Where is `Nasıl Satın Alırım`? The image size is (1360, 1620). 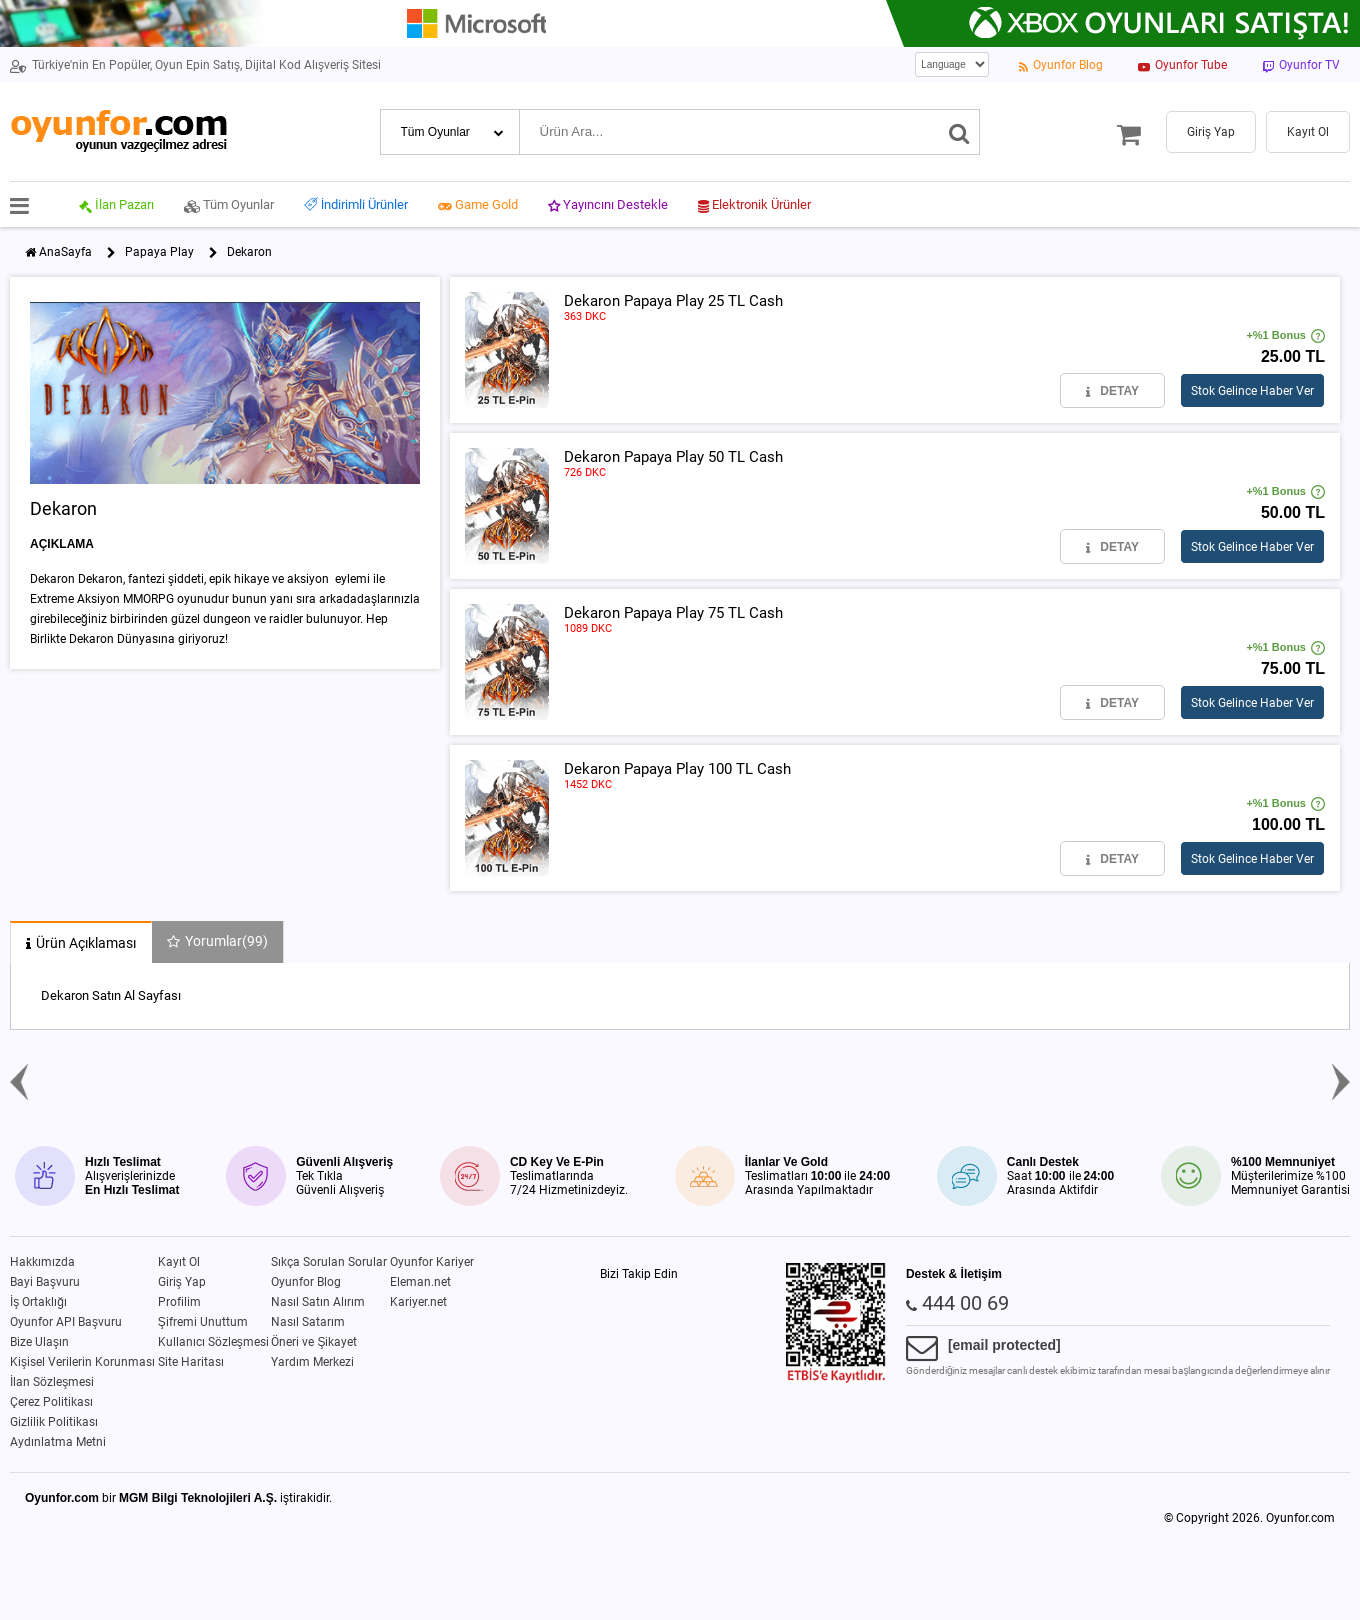
Nasıl Satın Alırım is located at coordinates (318, 1302).